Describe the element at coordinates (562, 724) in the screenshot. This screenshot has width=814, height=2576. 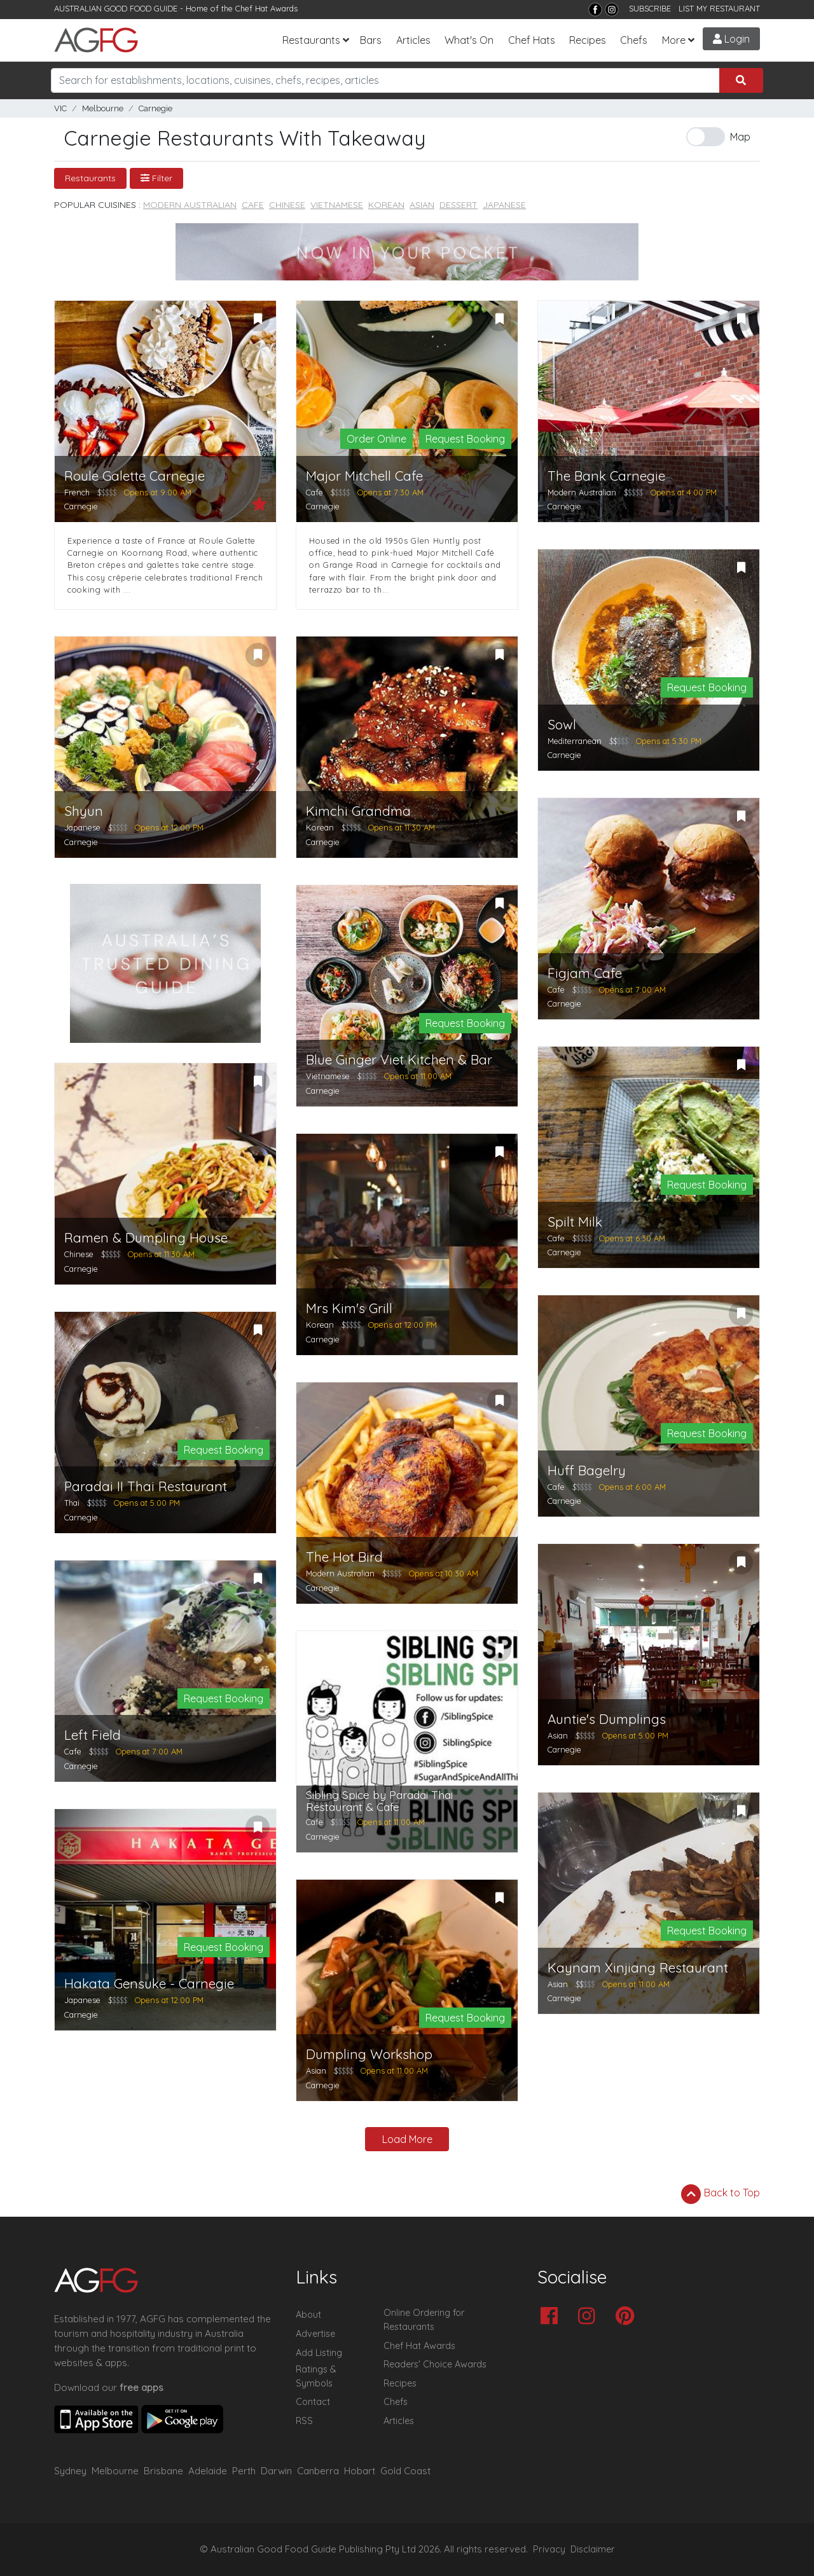
I see `Sowl` at that location.